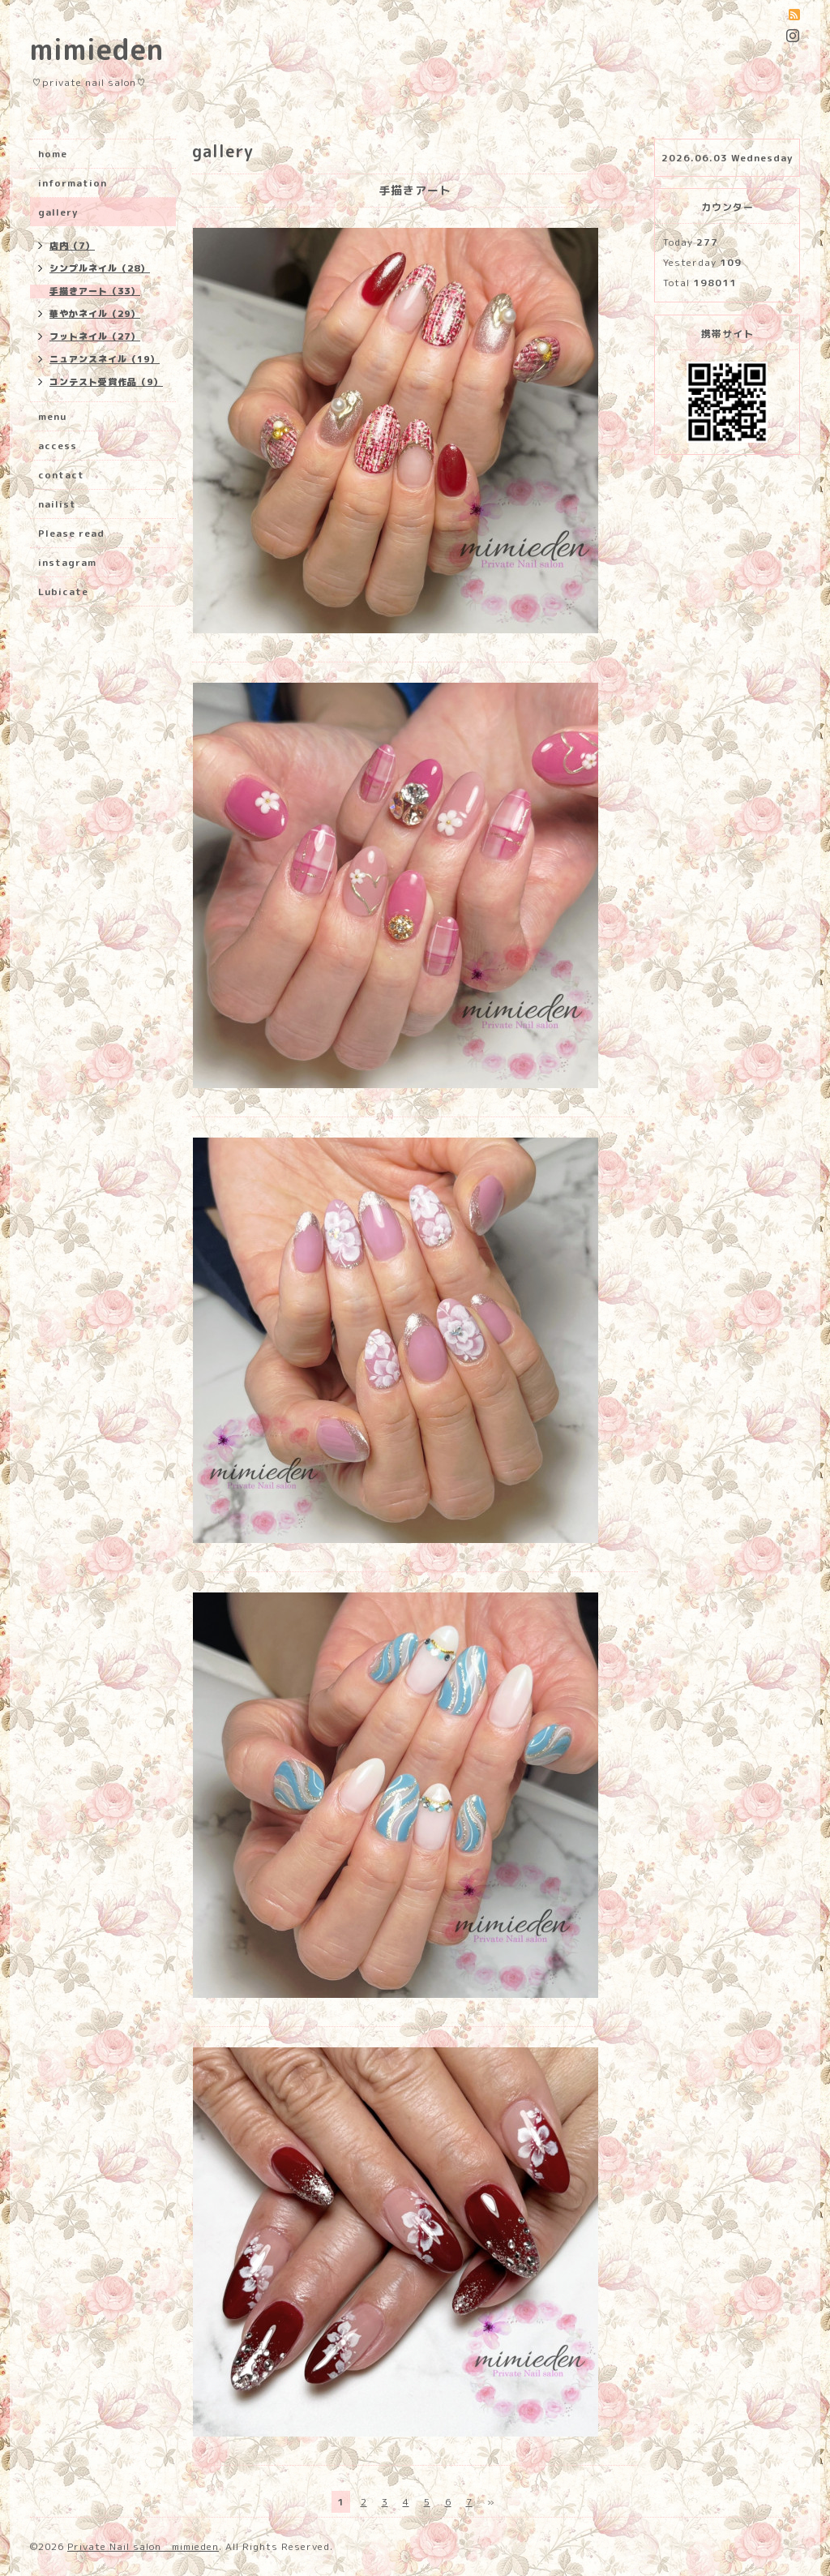 This screenshot has width=830, height=2576. I want to click on instagram, so click(67, 562).